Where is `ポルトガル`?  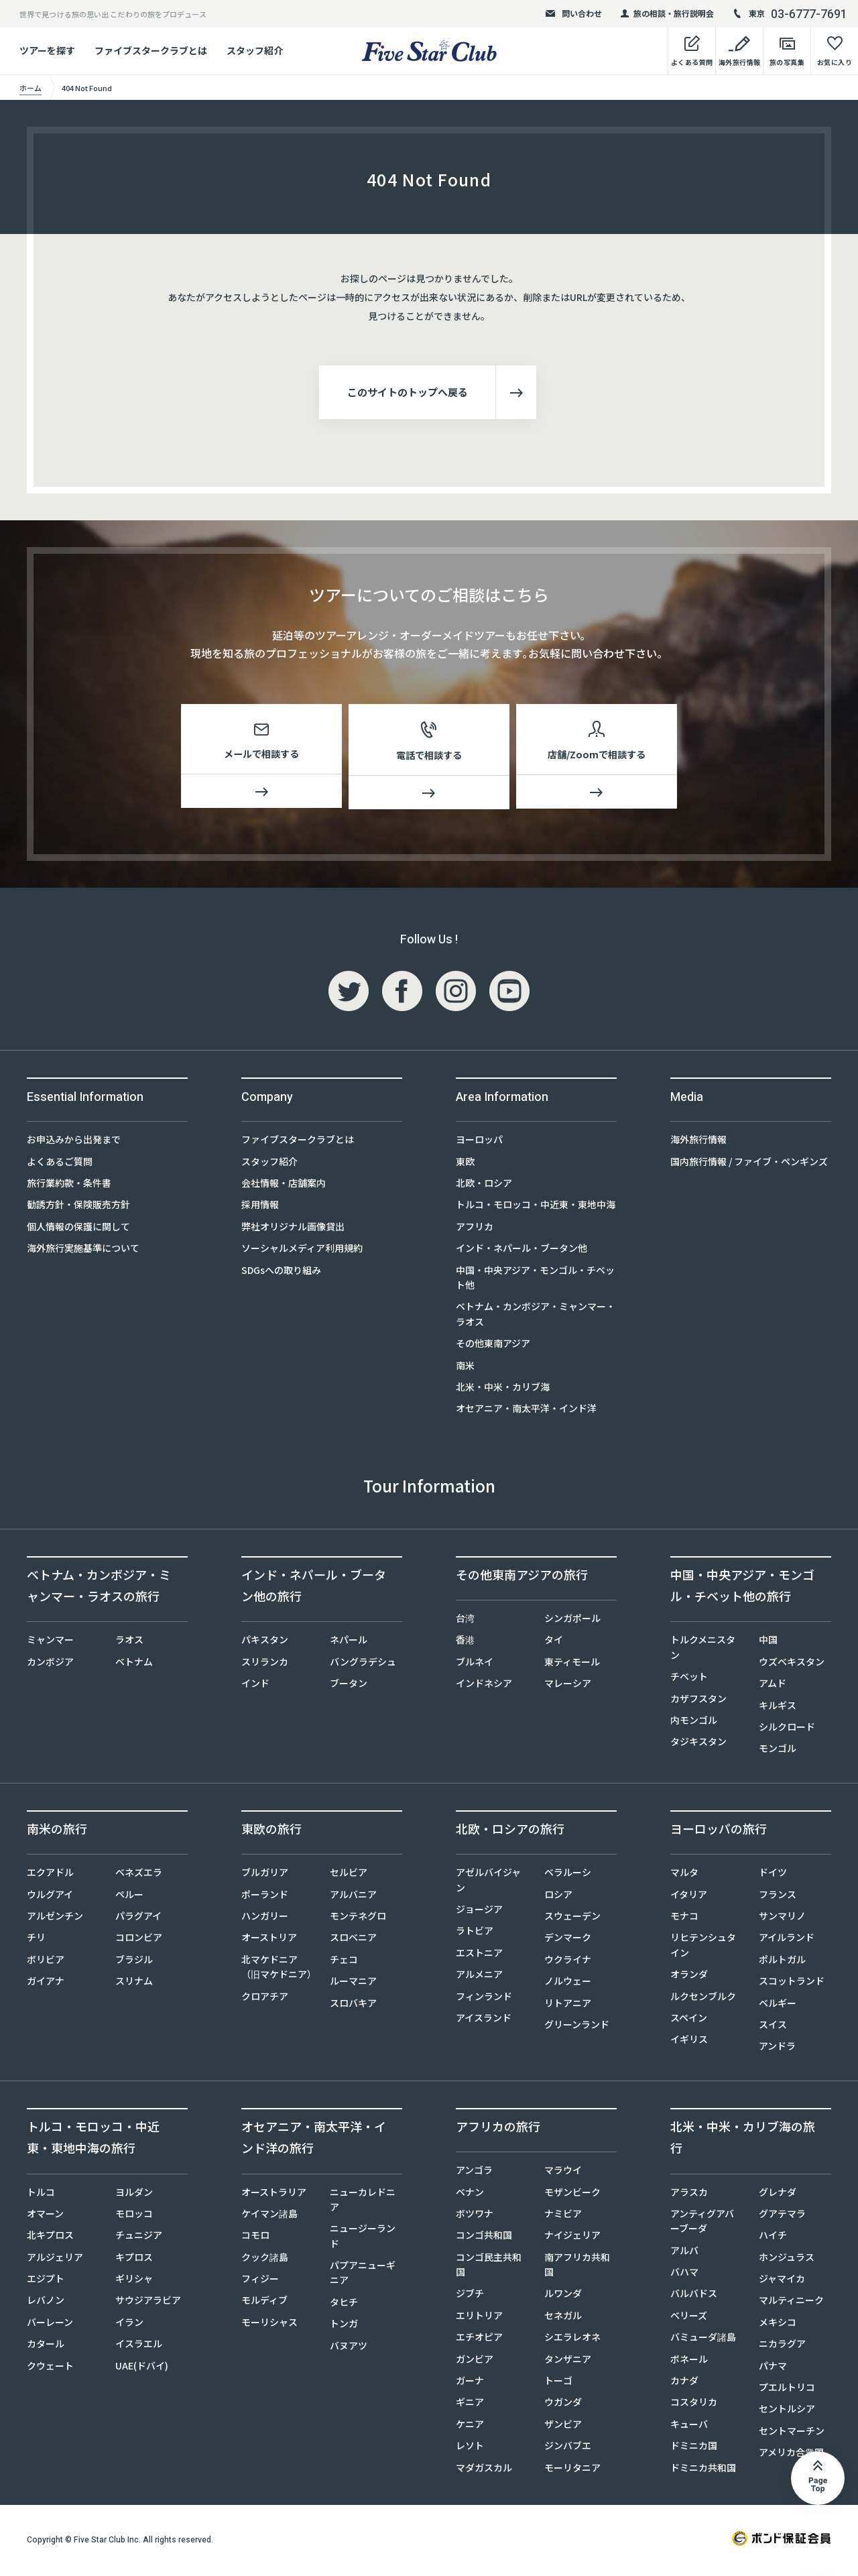 ポルトガル is located at coordinates (782, 1962).